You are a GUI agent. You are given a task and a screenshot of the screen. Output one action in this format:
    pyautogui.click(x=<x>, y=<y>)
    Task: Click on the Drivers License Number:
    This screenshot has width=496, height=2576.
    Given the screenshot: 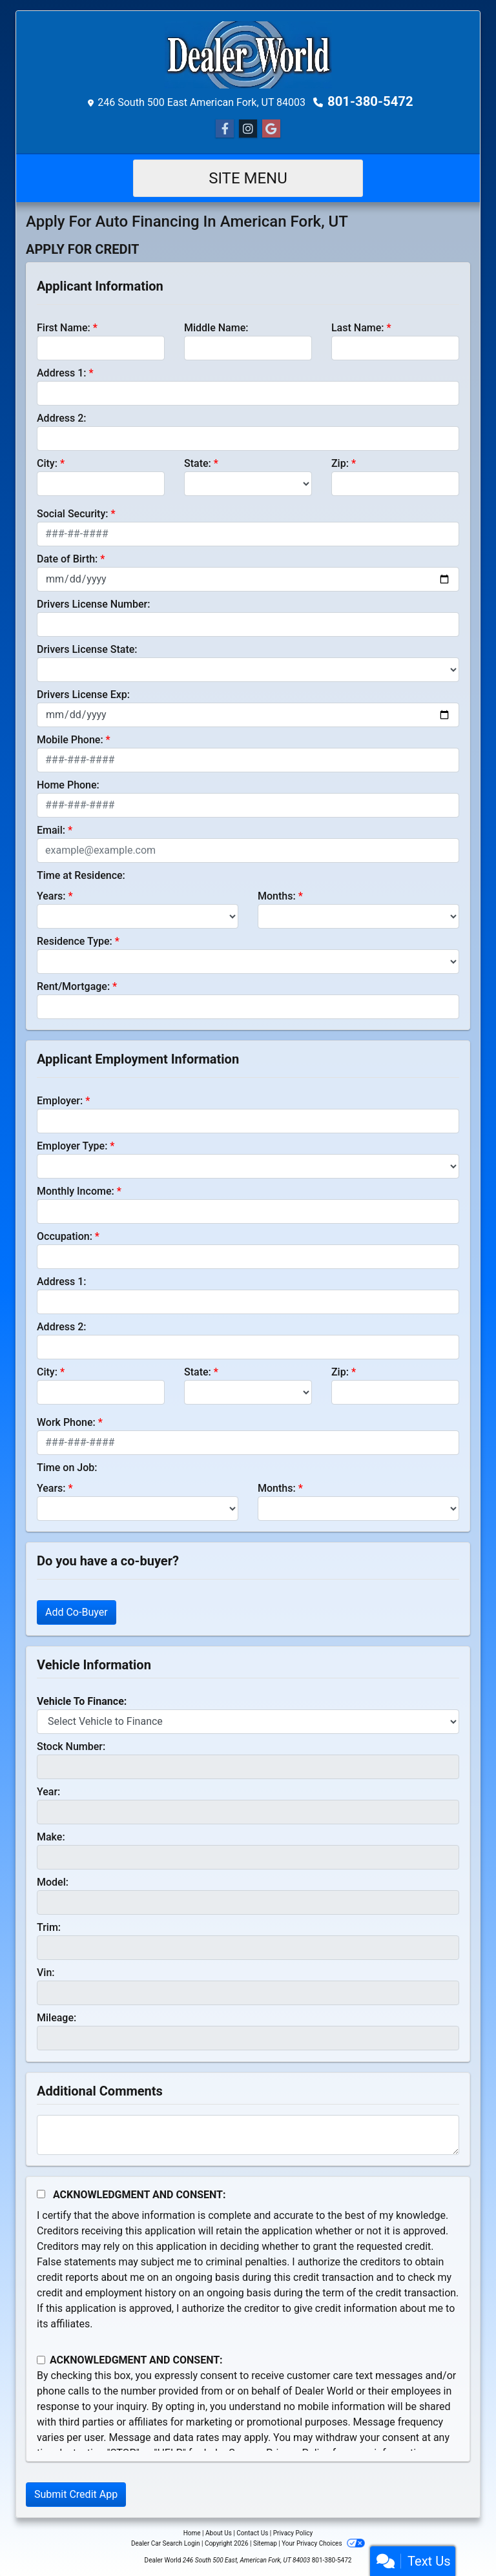 What is the action you would take?
    pyautogui.click(x=93, y=604)
    